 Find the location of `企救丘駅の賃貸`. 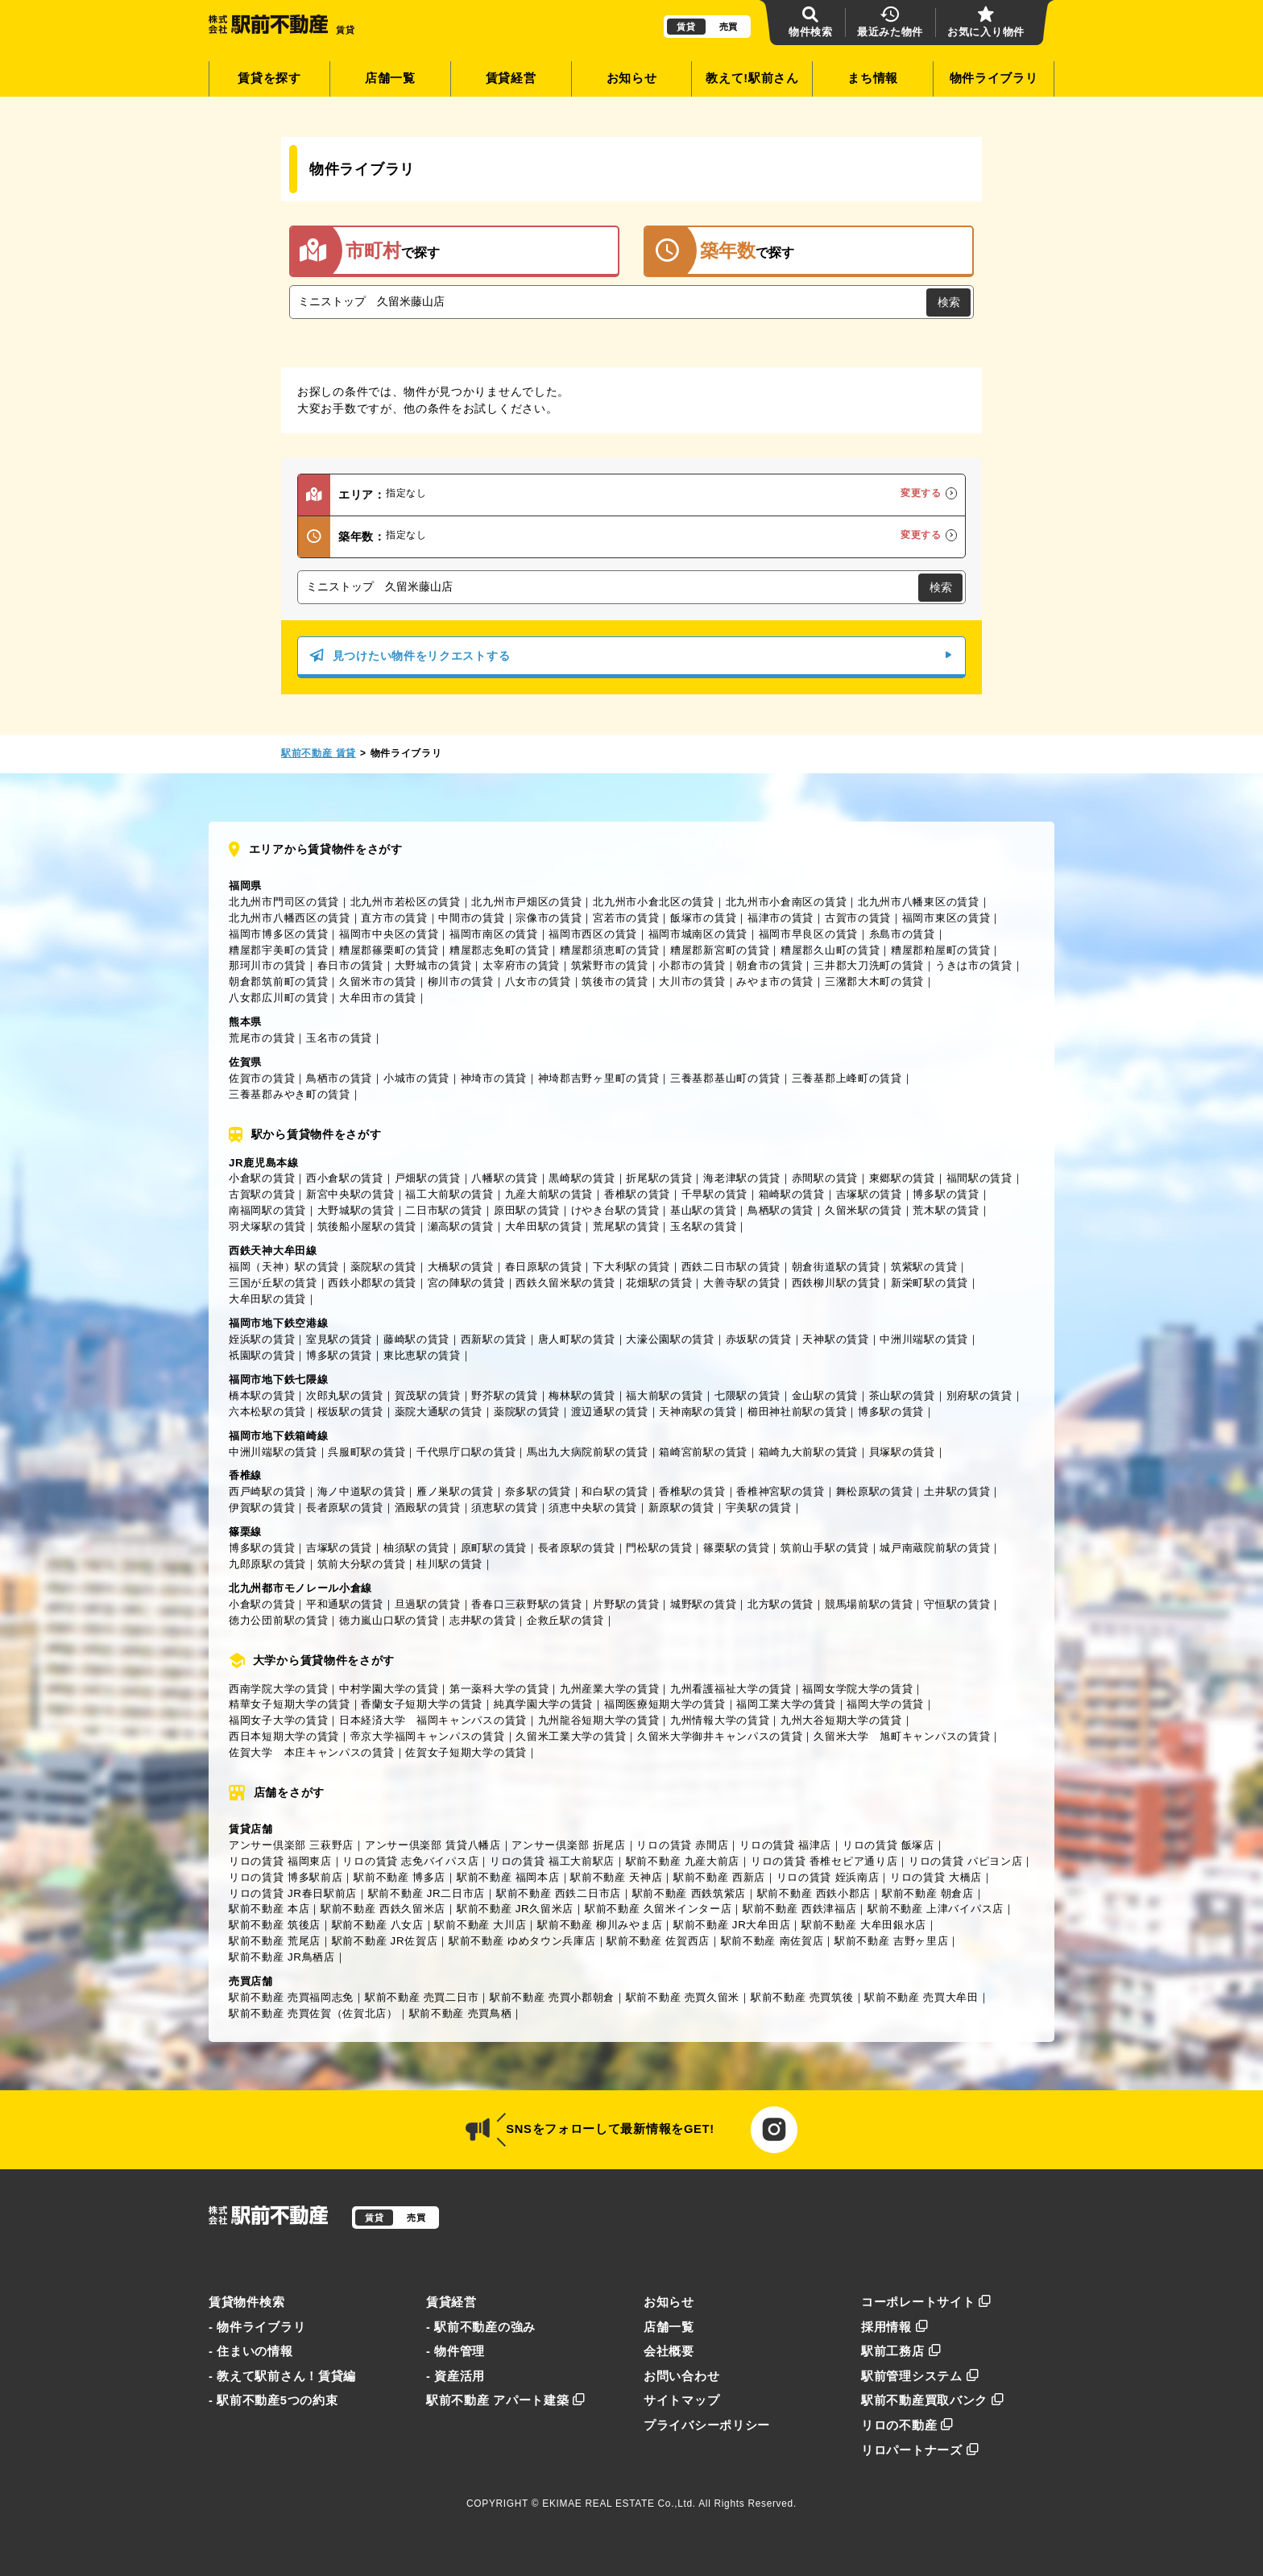

企救丘駅の賃貸 is located at coordinates (565, 1620).